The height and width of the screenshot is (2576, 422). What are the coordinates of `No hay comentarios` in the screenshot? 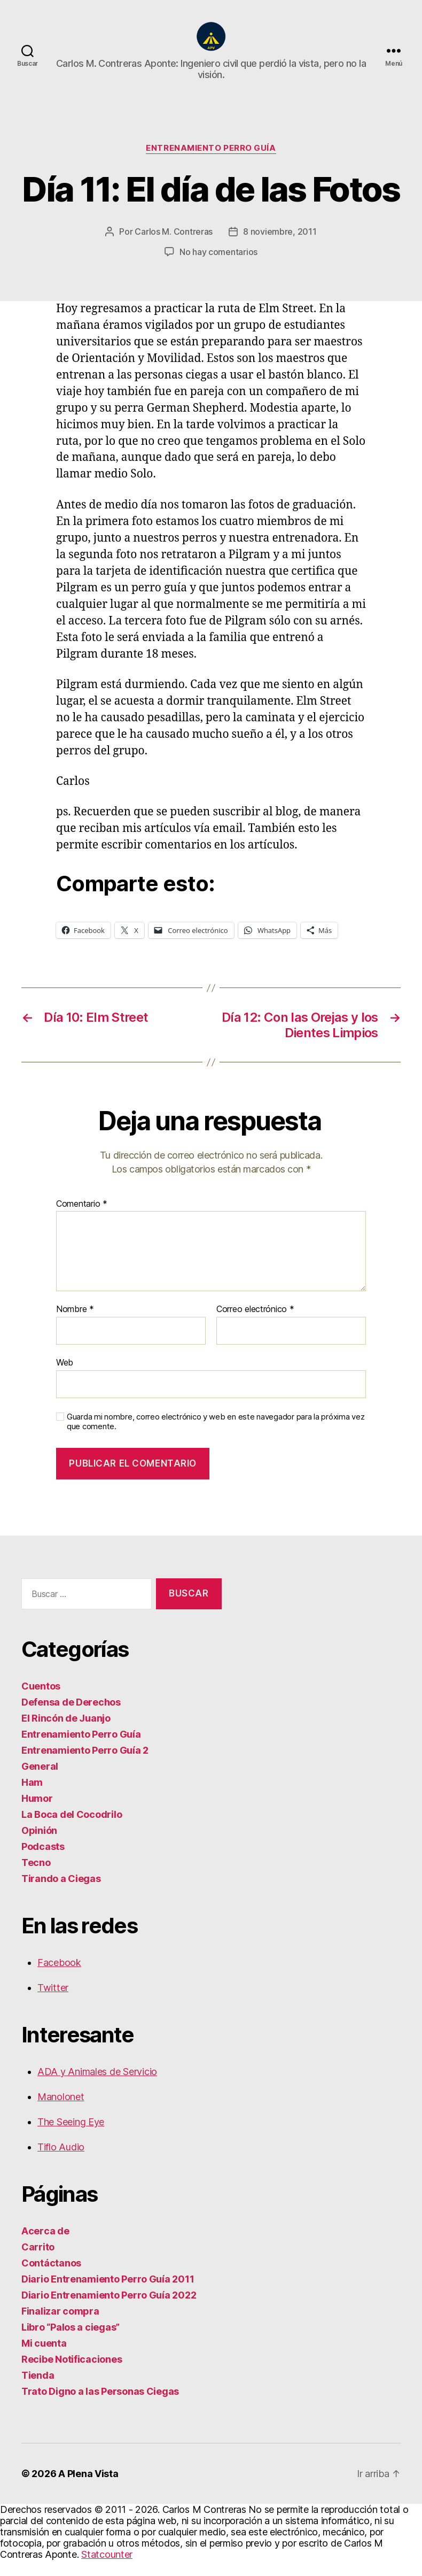 It's located at (218, 268).